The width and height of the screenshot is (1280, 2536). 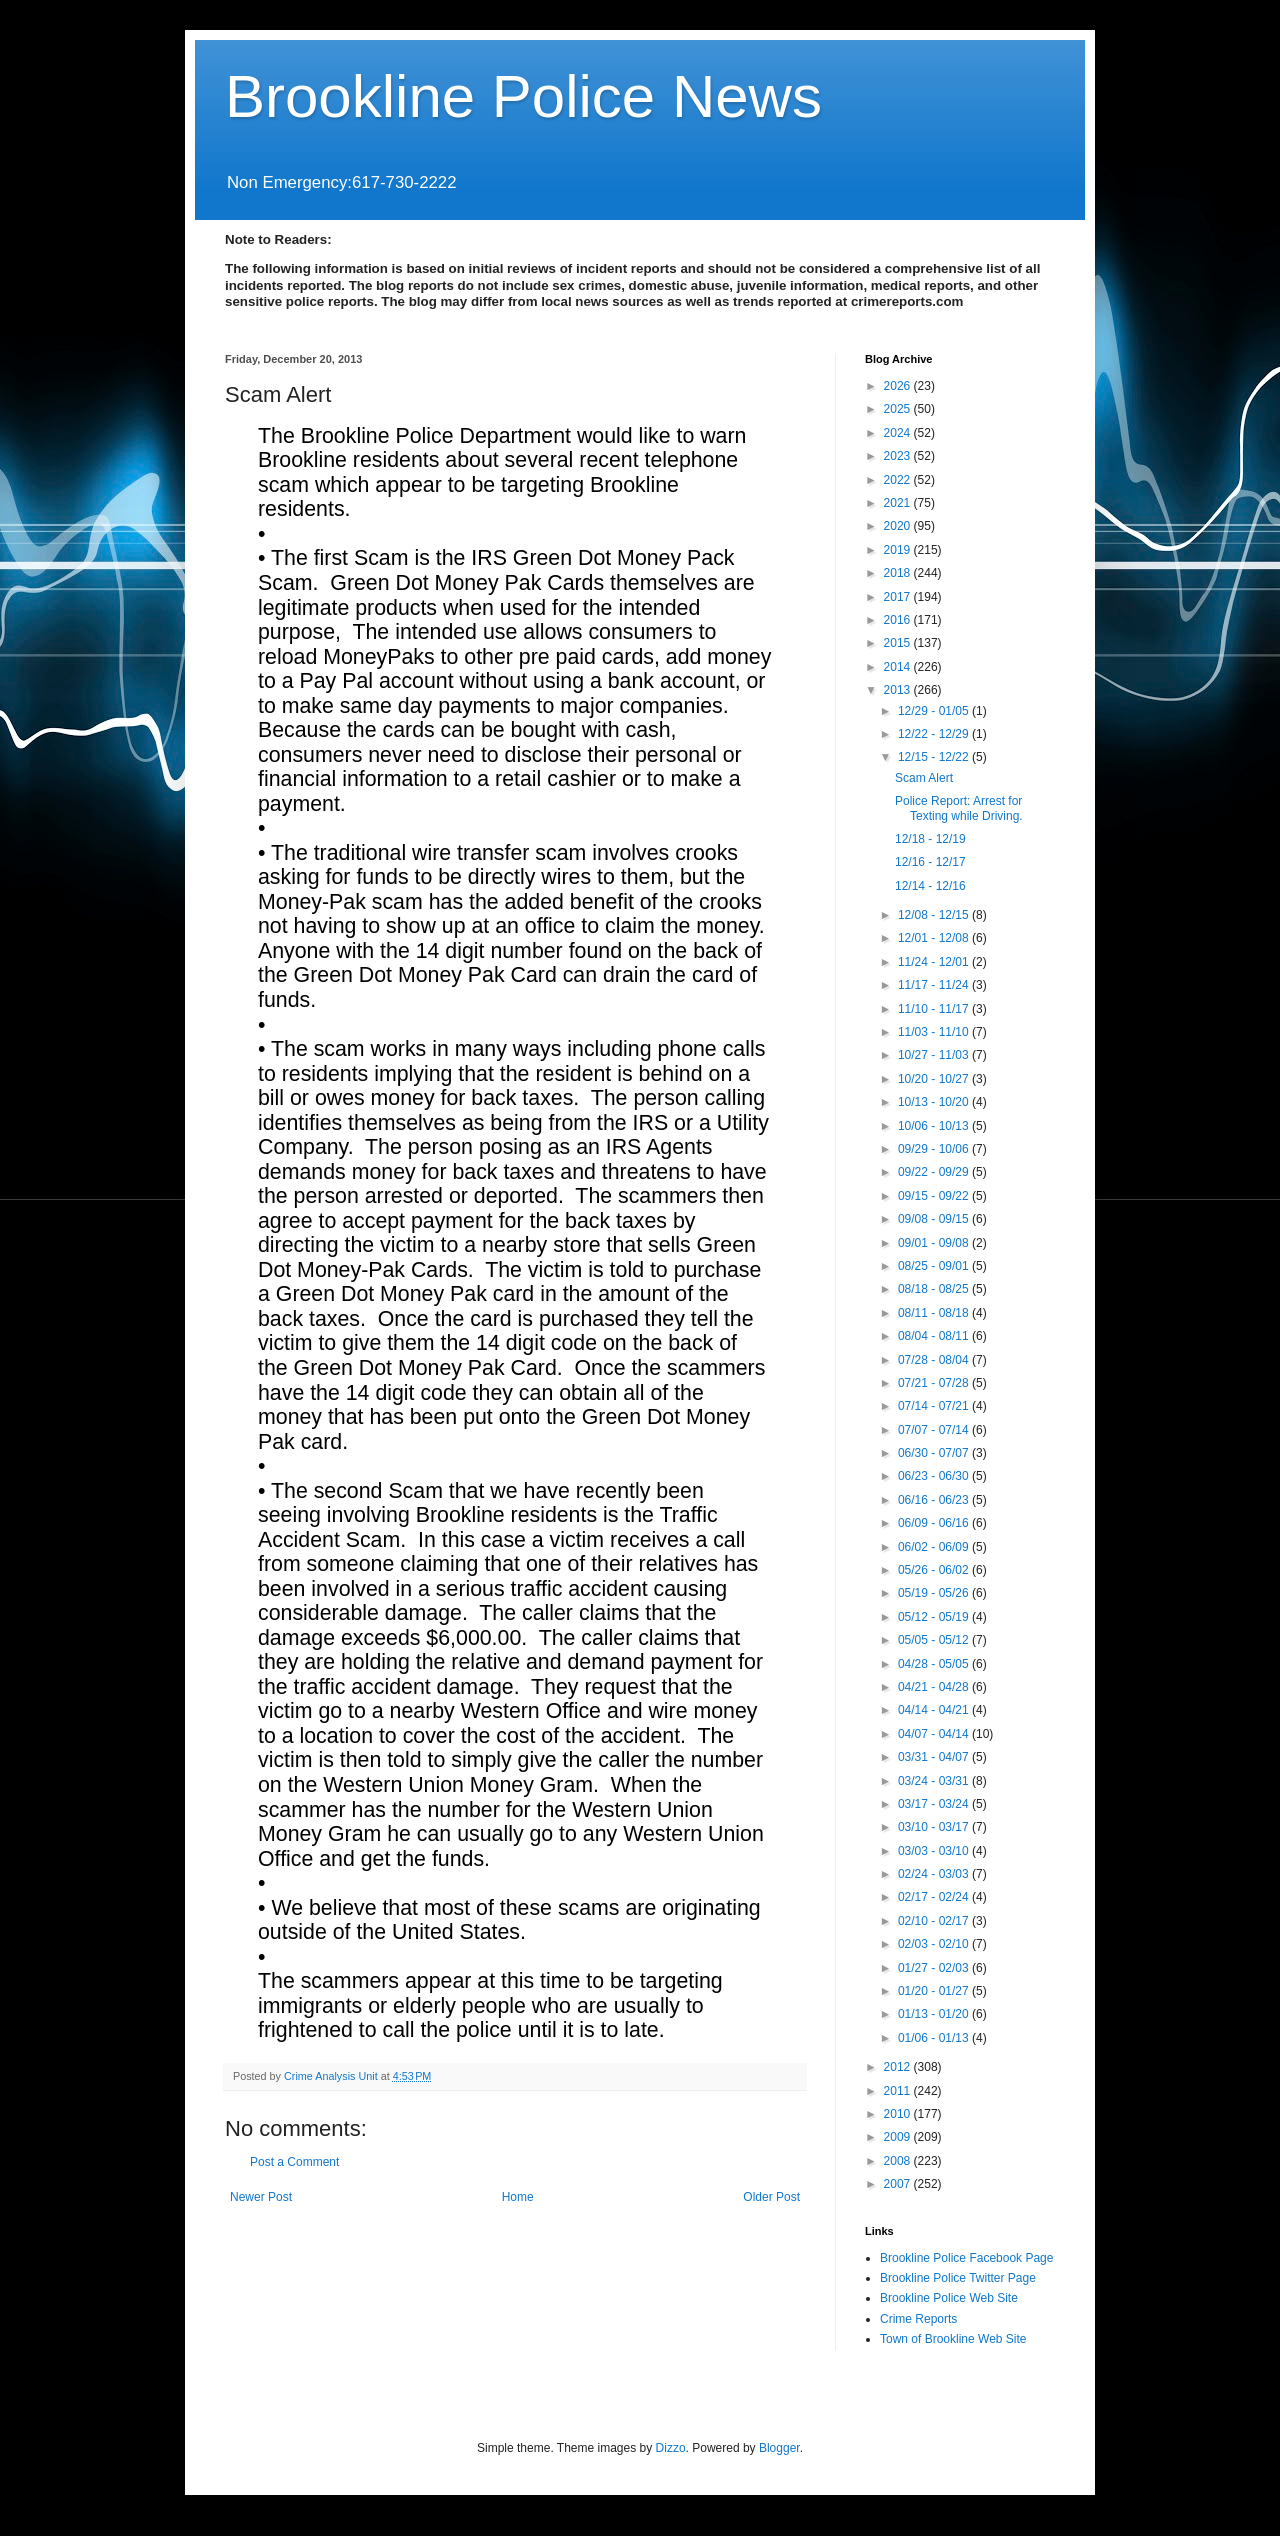 I want to click on Newer Post, so click(x=261, y=2197).